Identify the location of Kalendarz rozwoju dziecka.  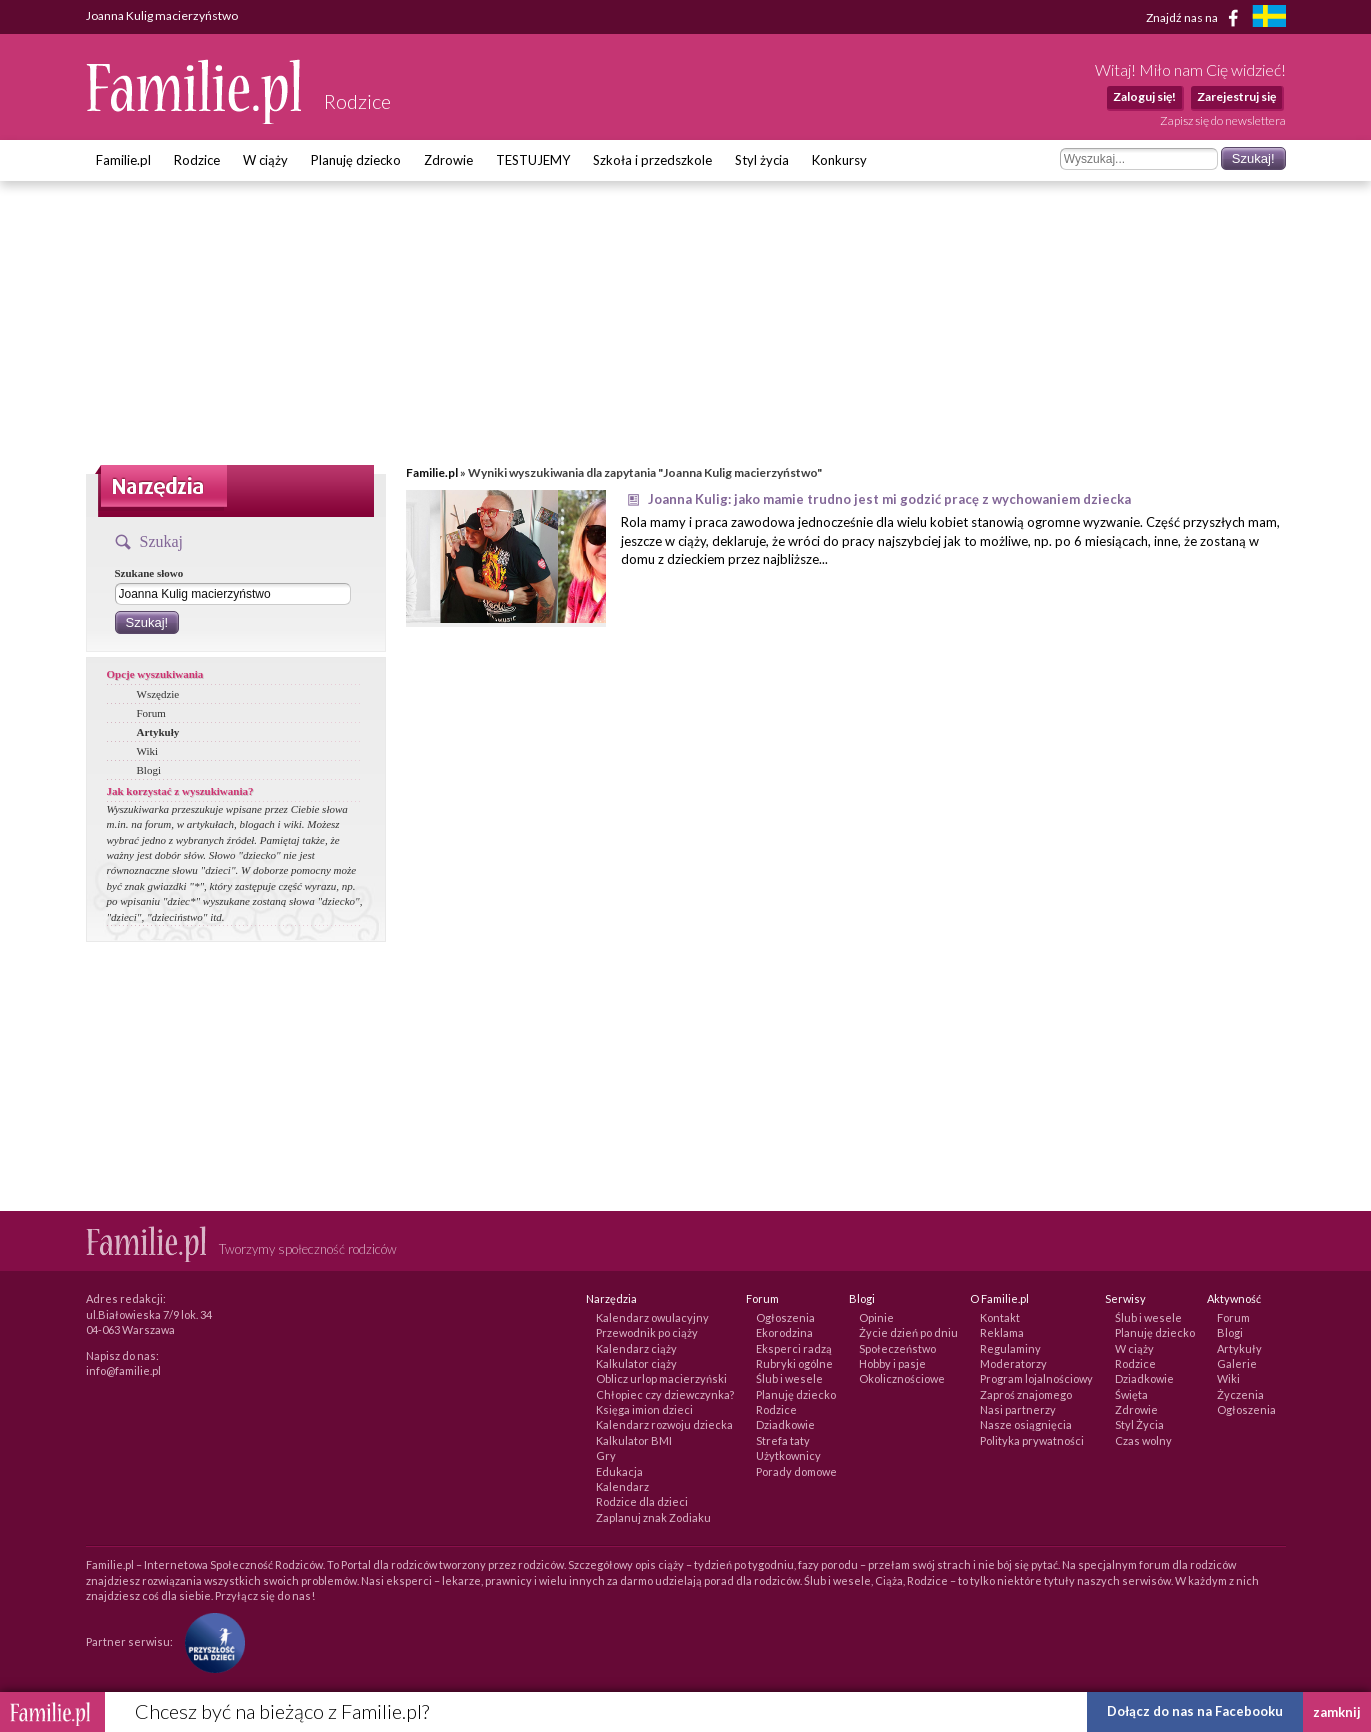
(664, 1424).